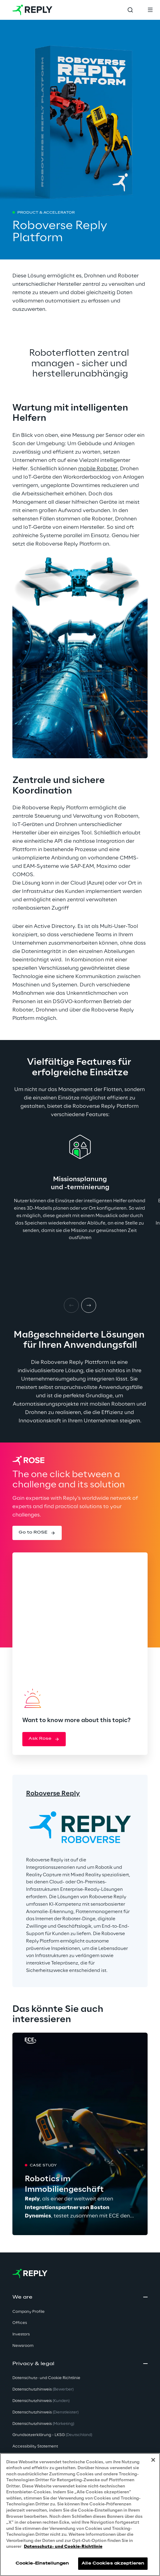 This screenshot has width=160, height=2576. Describe the element at coordinates (22, 2346) in the screenshot. I see `Newsroom [button]` at that location.